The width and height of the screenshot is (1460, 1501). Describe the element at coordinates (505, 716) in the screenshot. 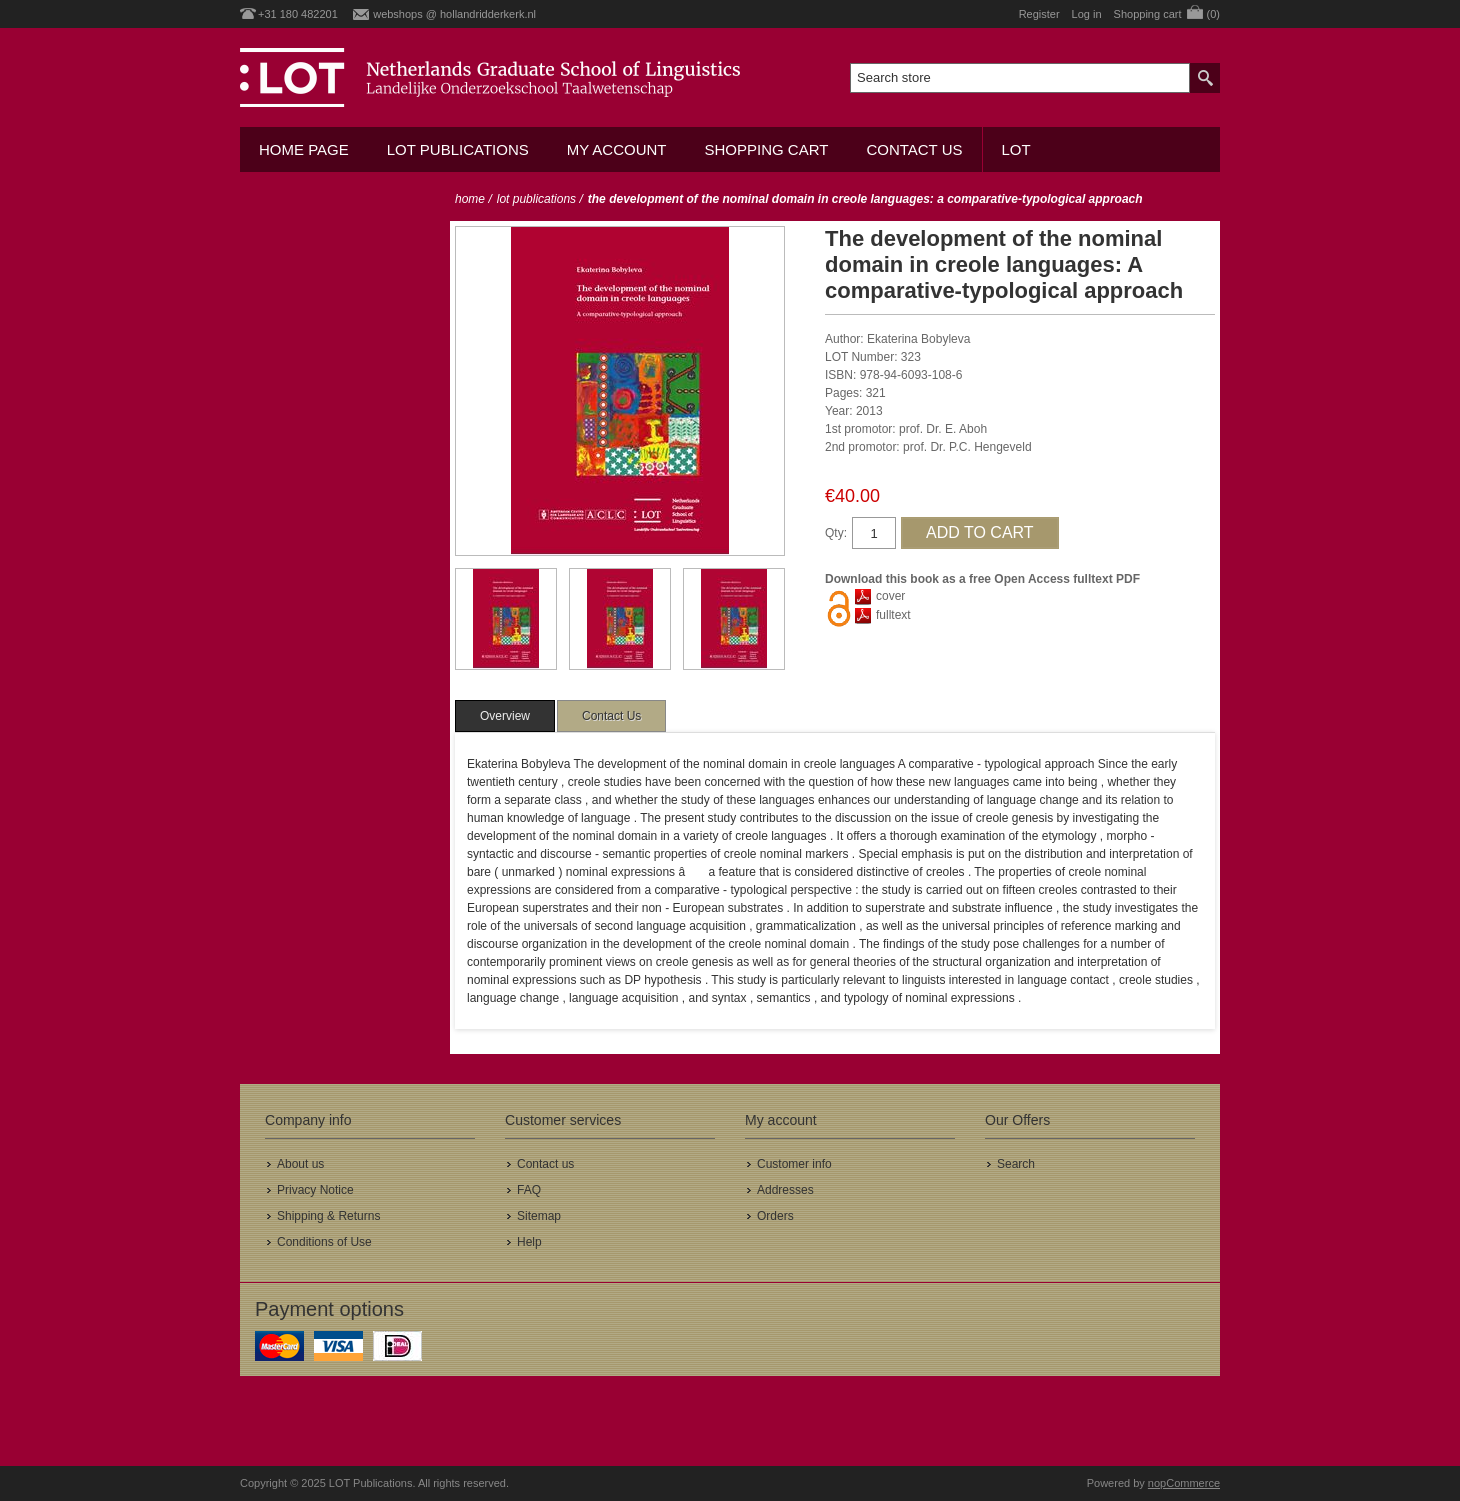

I see `Overview [presentation]` at that location.